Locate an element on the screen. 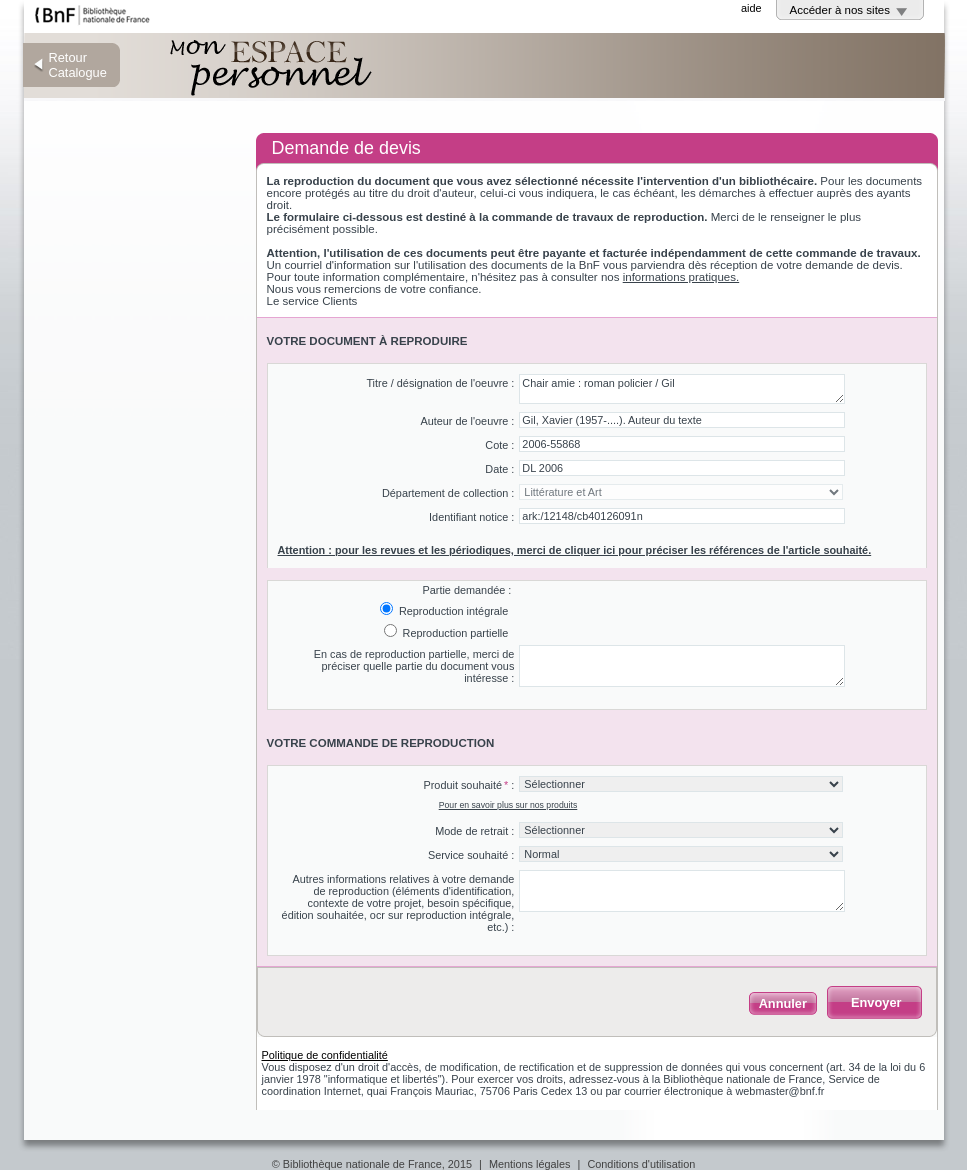 The height and width of the screenshot is (1170, 967). Service souhaité : is located at coordinates (471, 855).